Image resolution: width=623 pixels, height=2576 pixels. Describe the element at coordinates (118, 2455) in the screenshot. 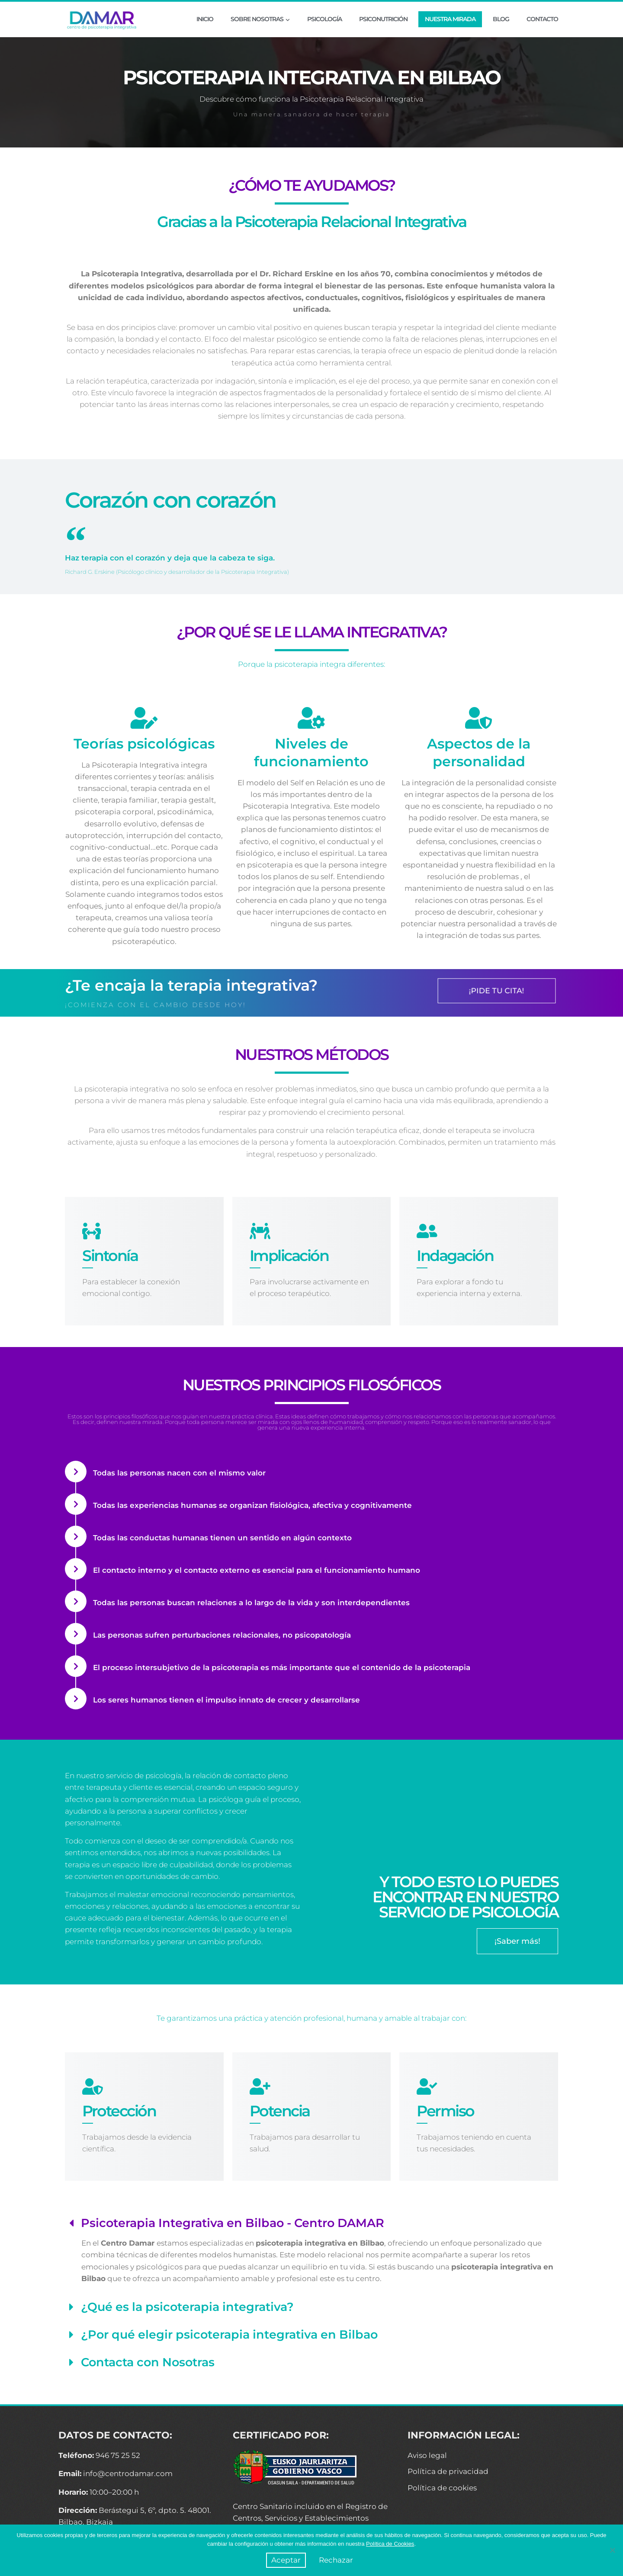

I see `946 75 25 52` at that location.